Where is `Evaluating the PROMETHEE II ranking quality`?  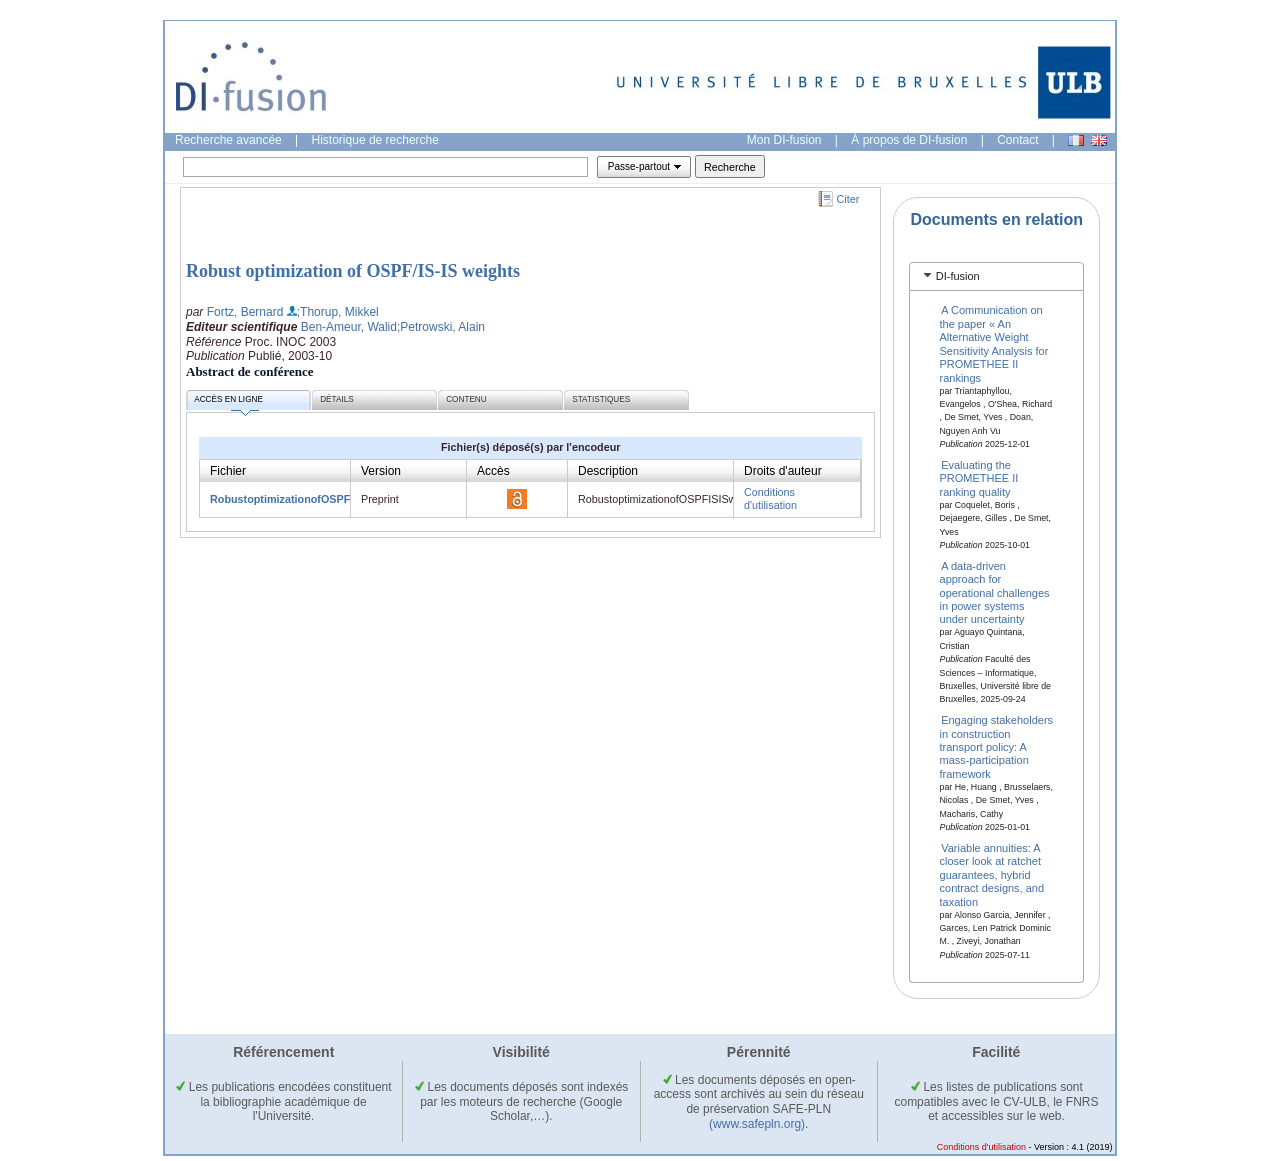 Evaluating the PROMETHEE II ranking quality is located at coordinates (979, 478).